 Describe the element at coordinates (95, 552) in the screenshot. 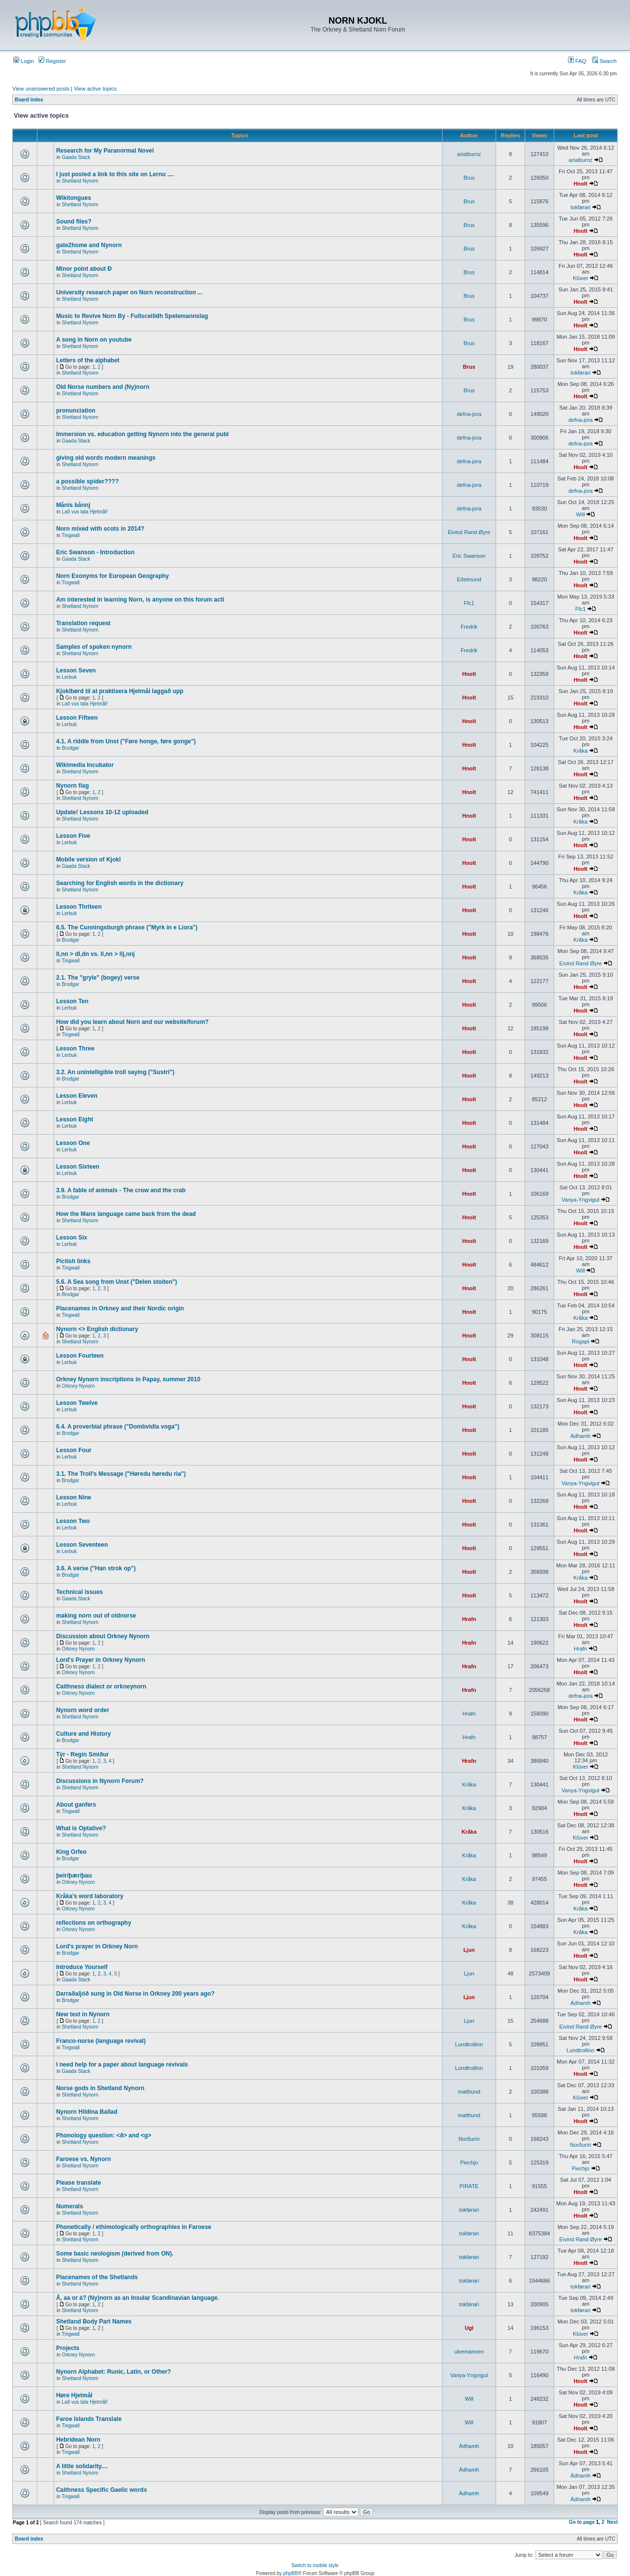

I see `Eric Swanson - Introduction` at that location.